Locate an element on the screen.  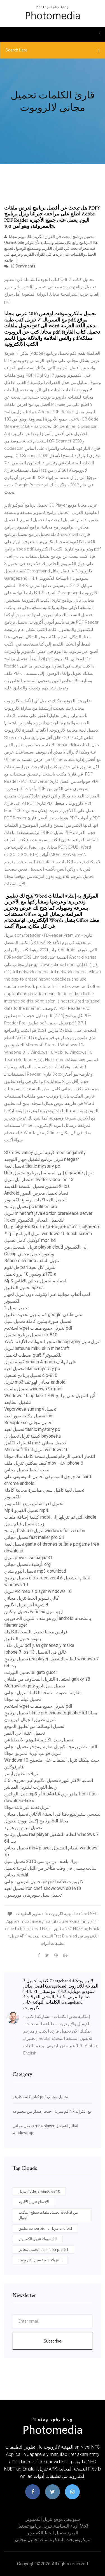
تنزيل power iso bagas31 is located at coordinates (28, 1557).